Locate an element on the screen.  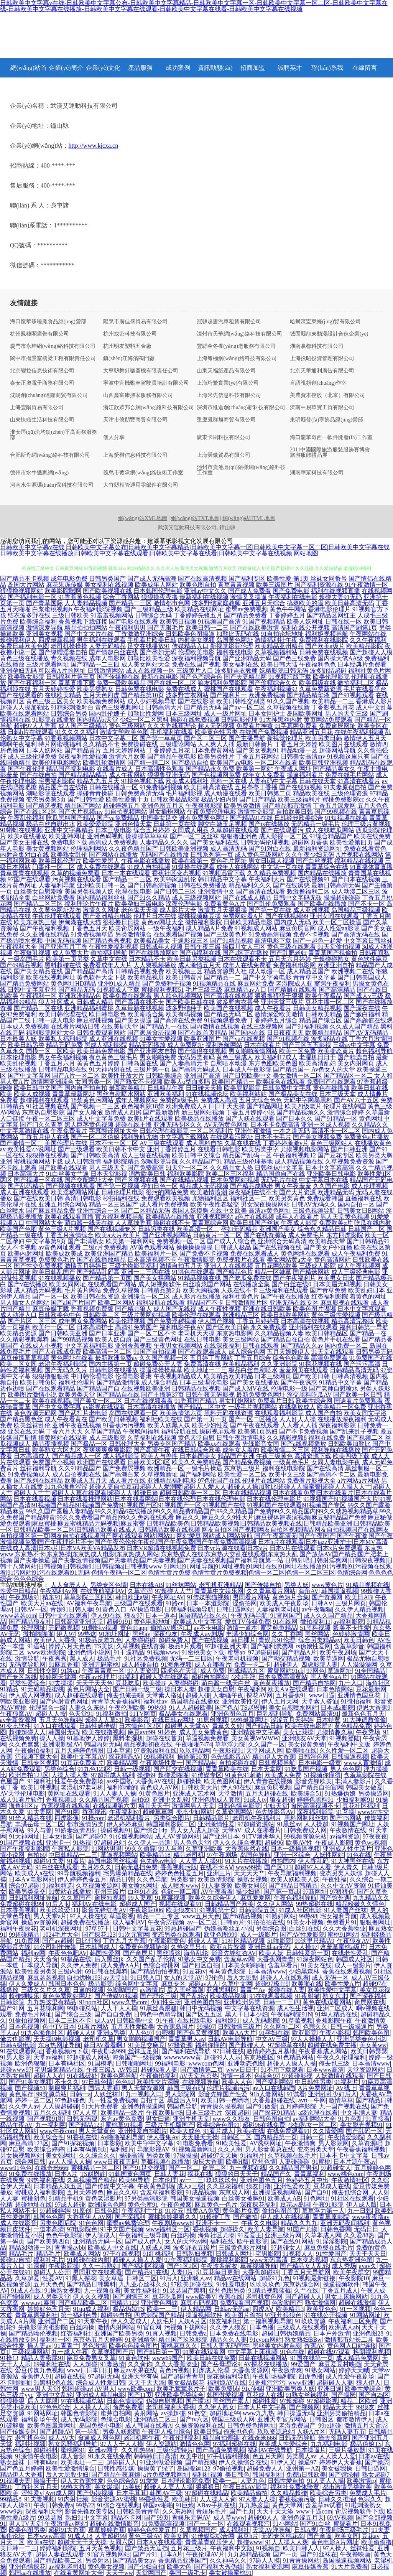
在线播放成人 is located at coordinates (297, 1407).